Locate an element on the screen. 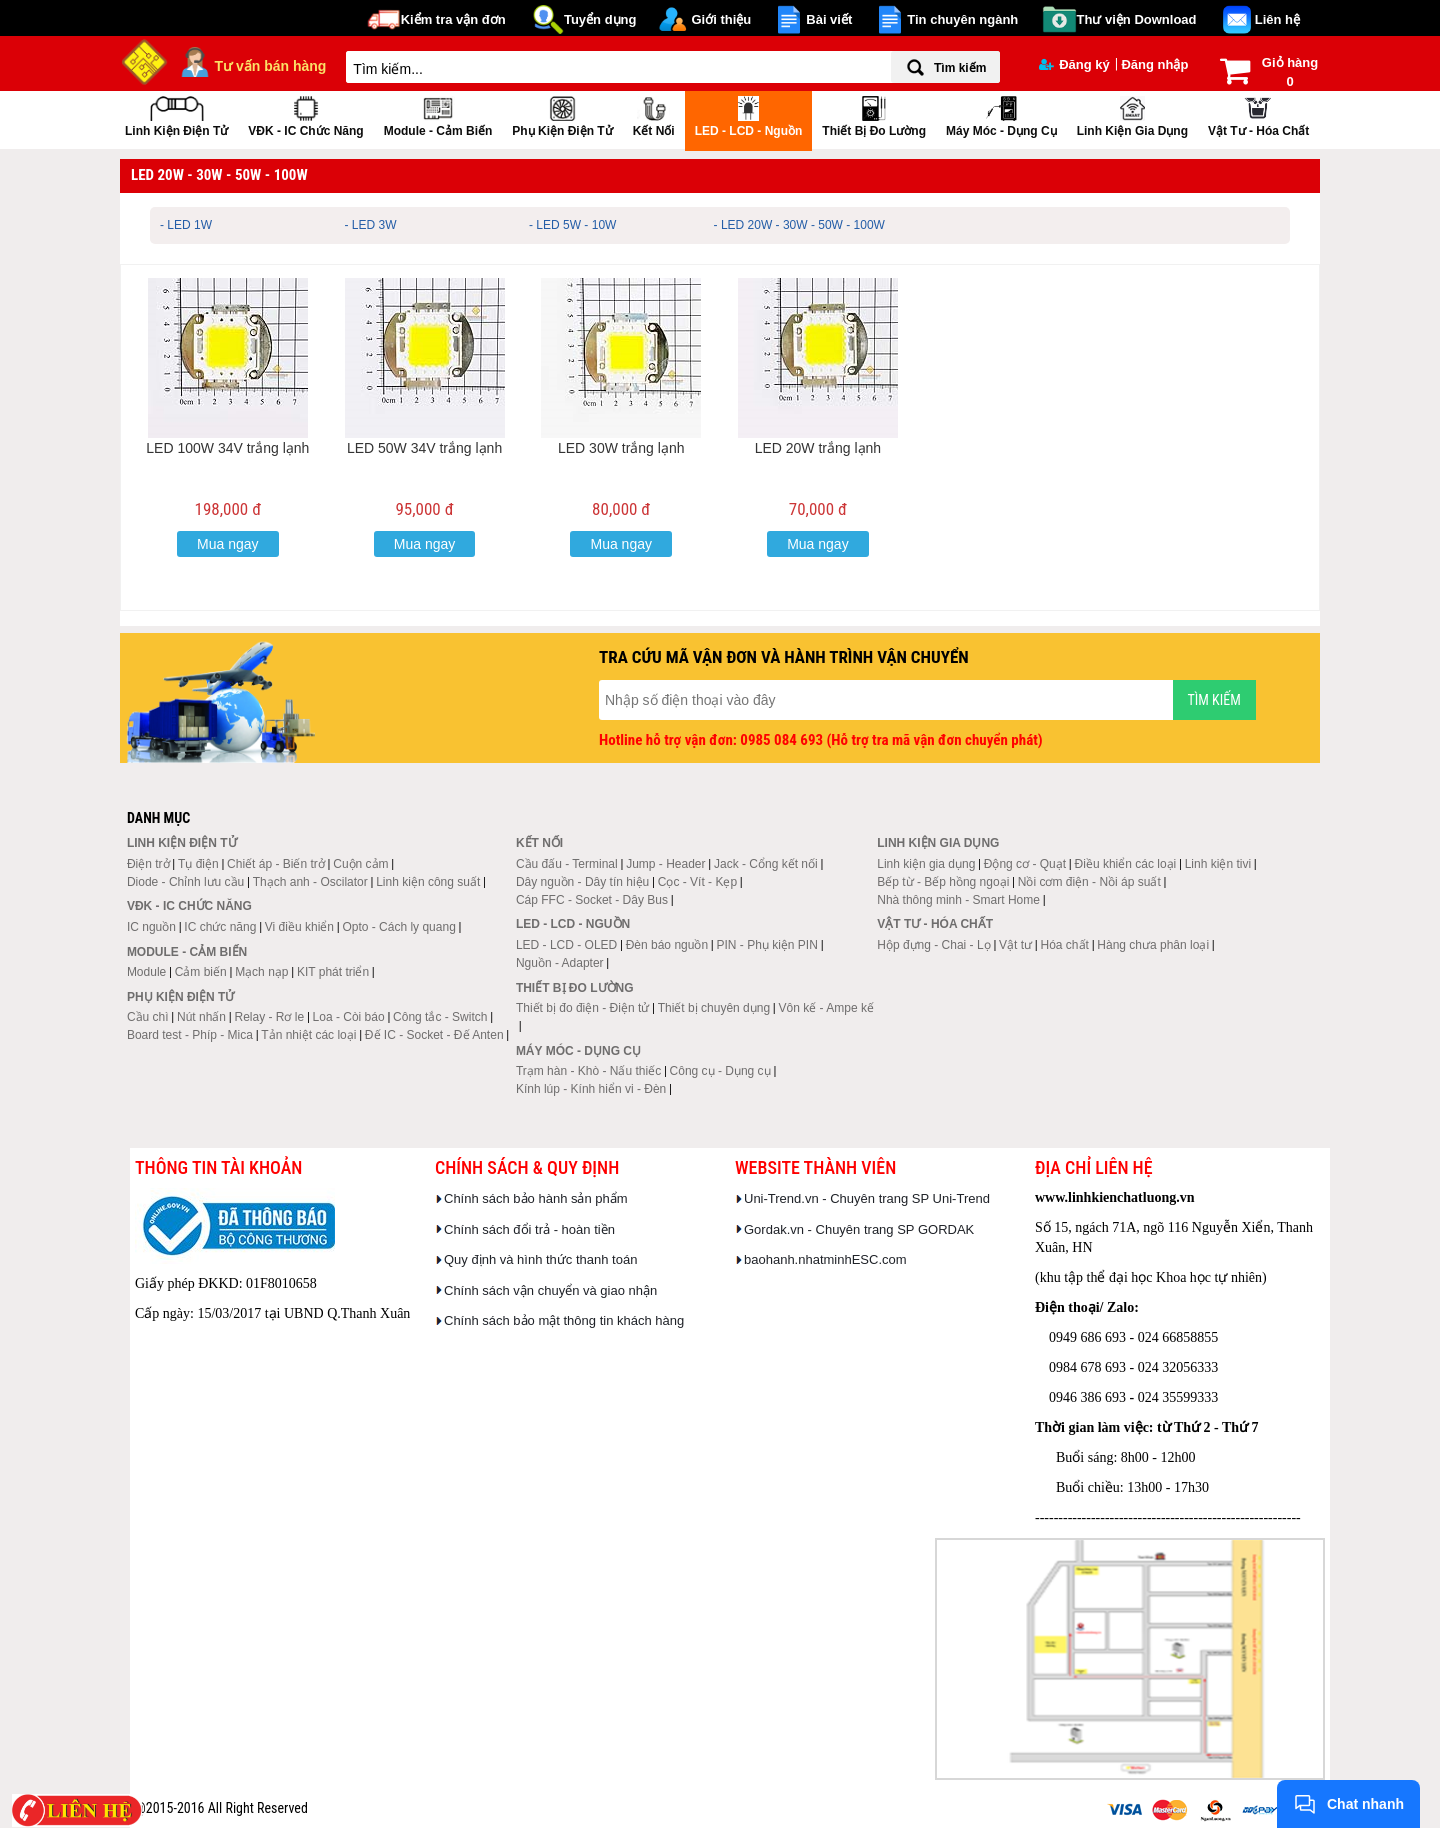 The width and height of the screenshot is (1440, 1828). Chính sách bảo mật thông tin khách hàng is located at coordinates (564, 1320).